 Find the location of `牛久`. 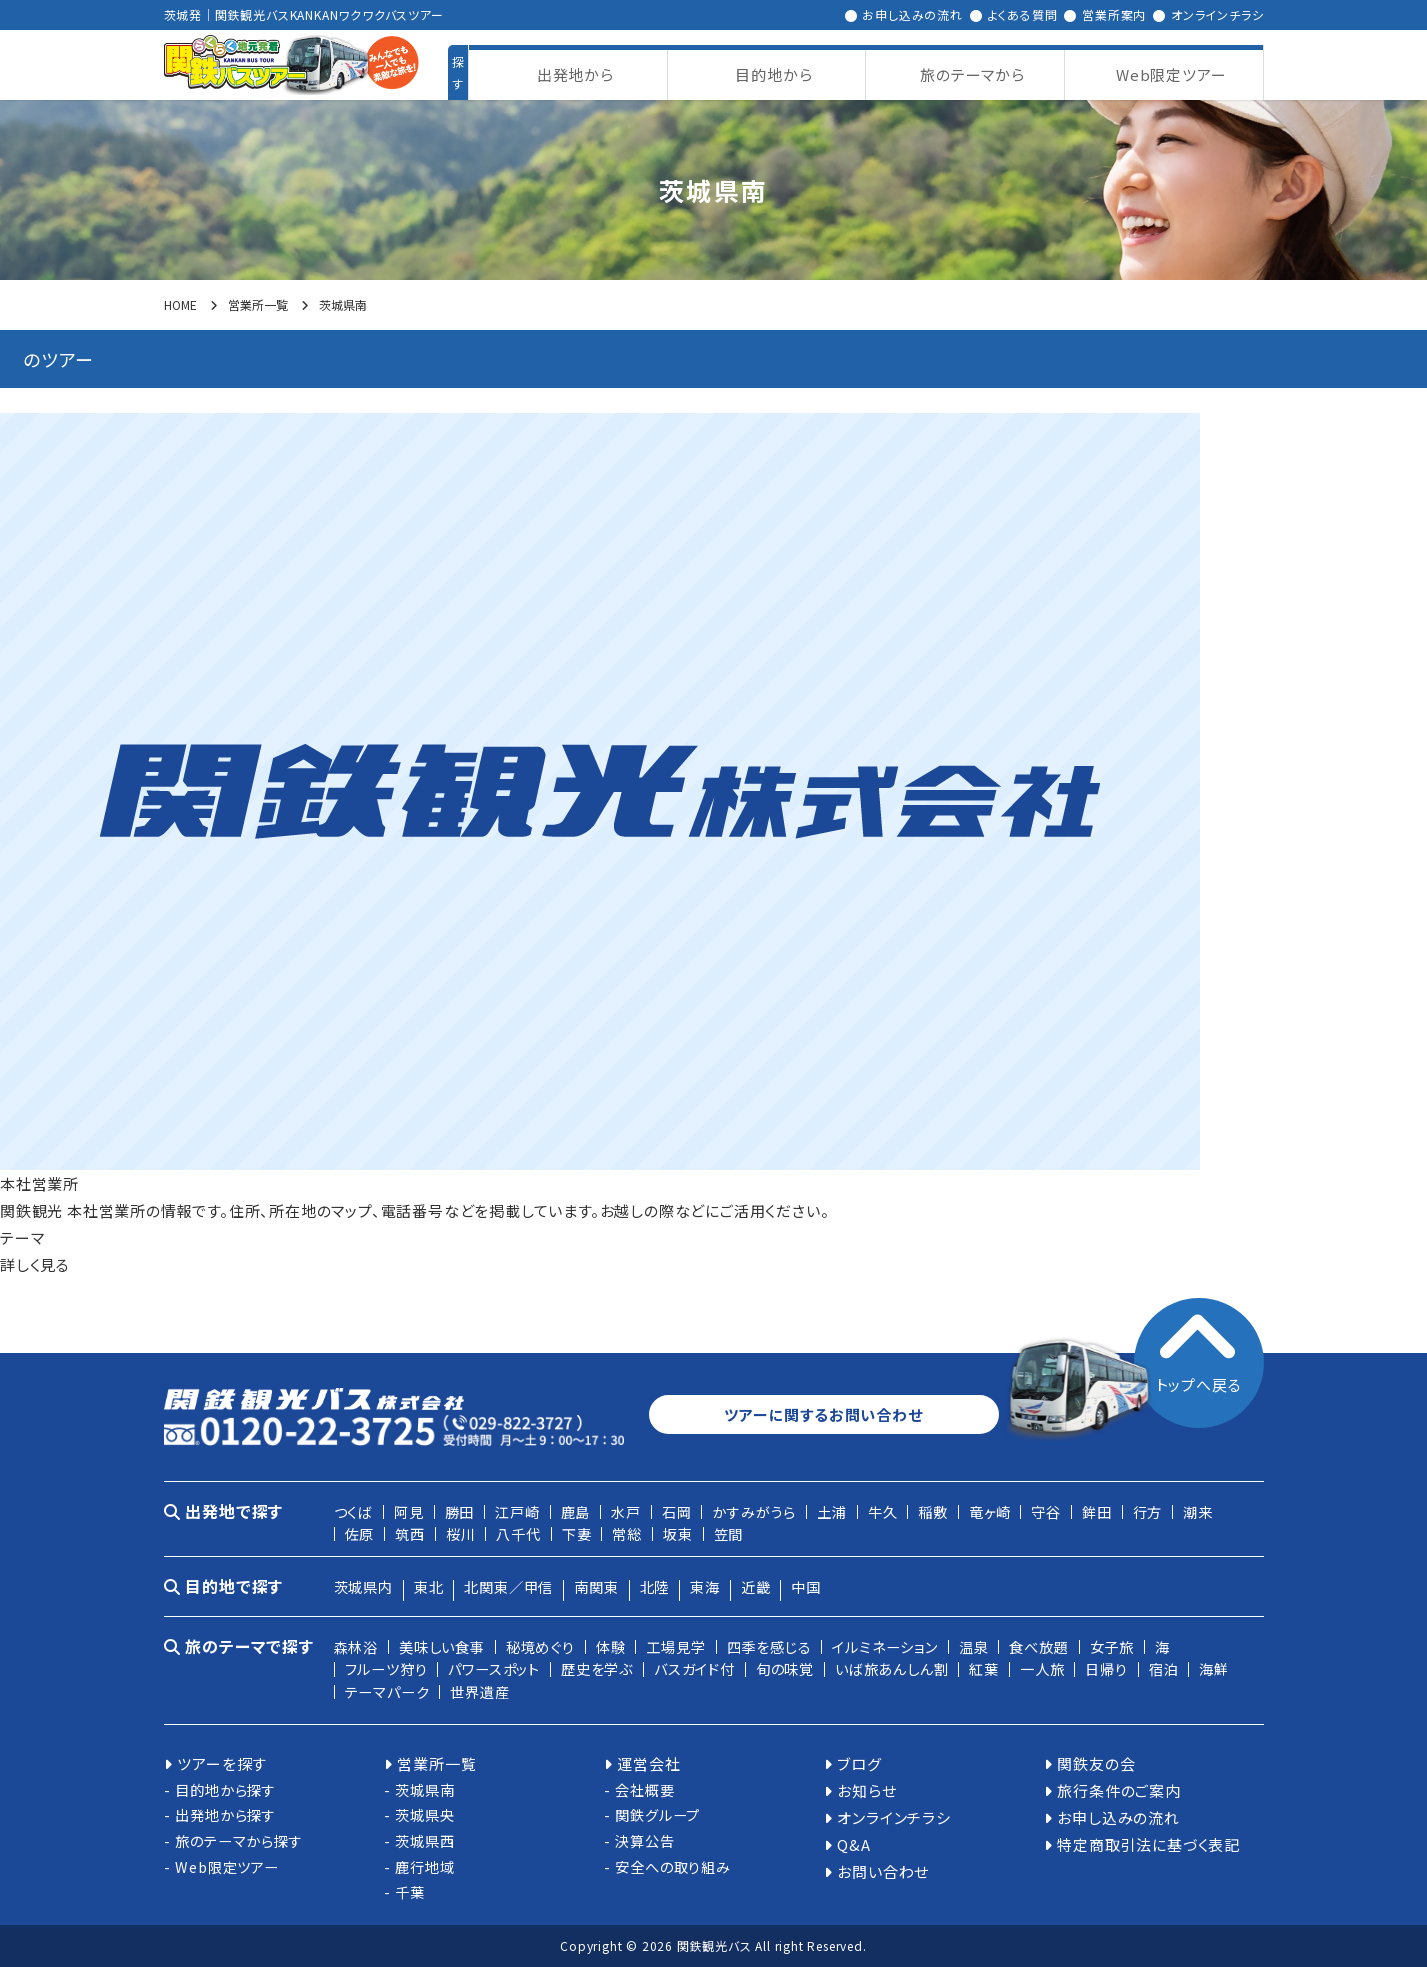

牛久 is located at coordinates (883, 1511).